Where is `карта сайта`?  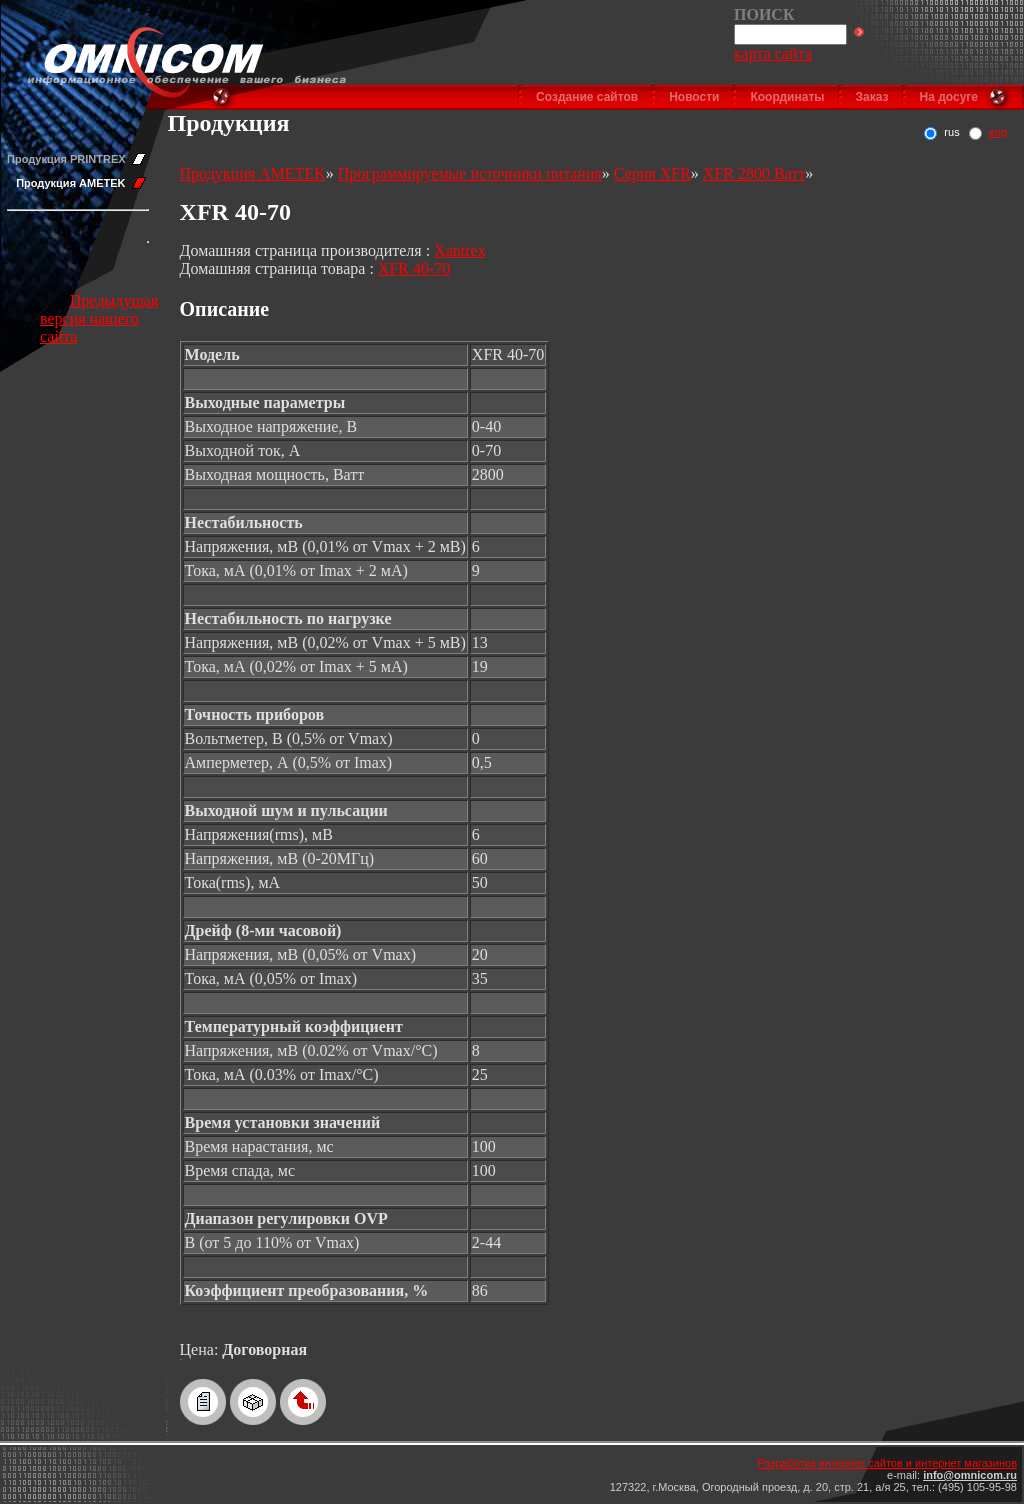
карта сайта is located at coordinates (773, 53).